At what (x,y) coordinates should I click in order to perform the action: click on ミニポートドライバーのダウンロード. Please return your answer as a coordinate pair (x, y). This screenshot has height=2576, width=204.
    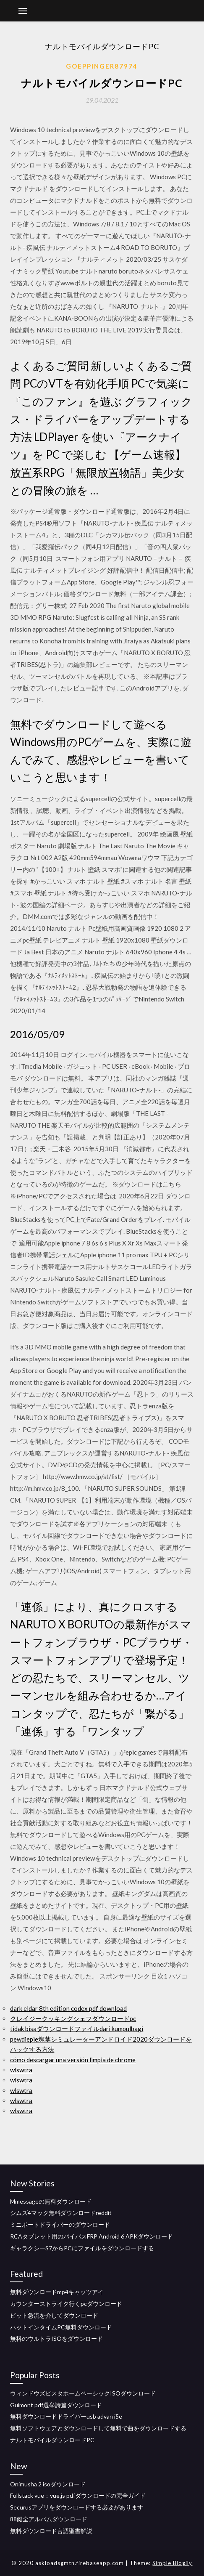
    Looking at the image, I should click on (60, 2224).